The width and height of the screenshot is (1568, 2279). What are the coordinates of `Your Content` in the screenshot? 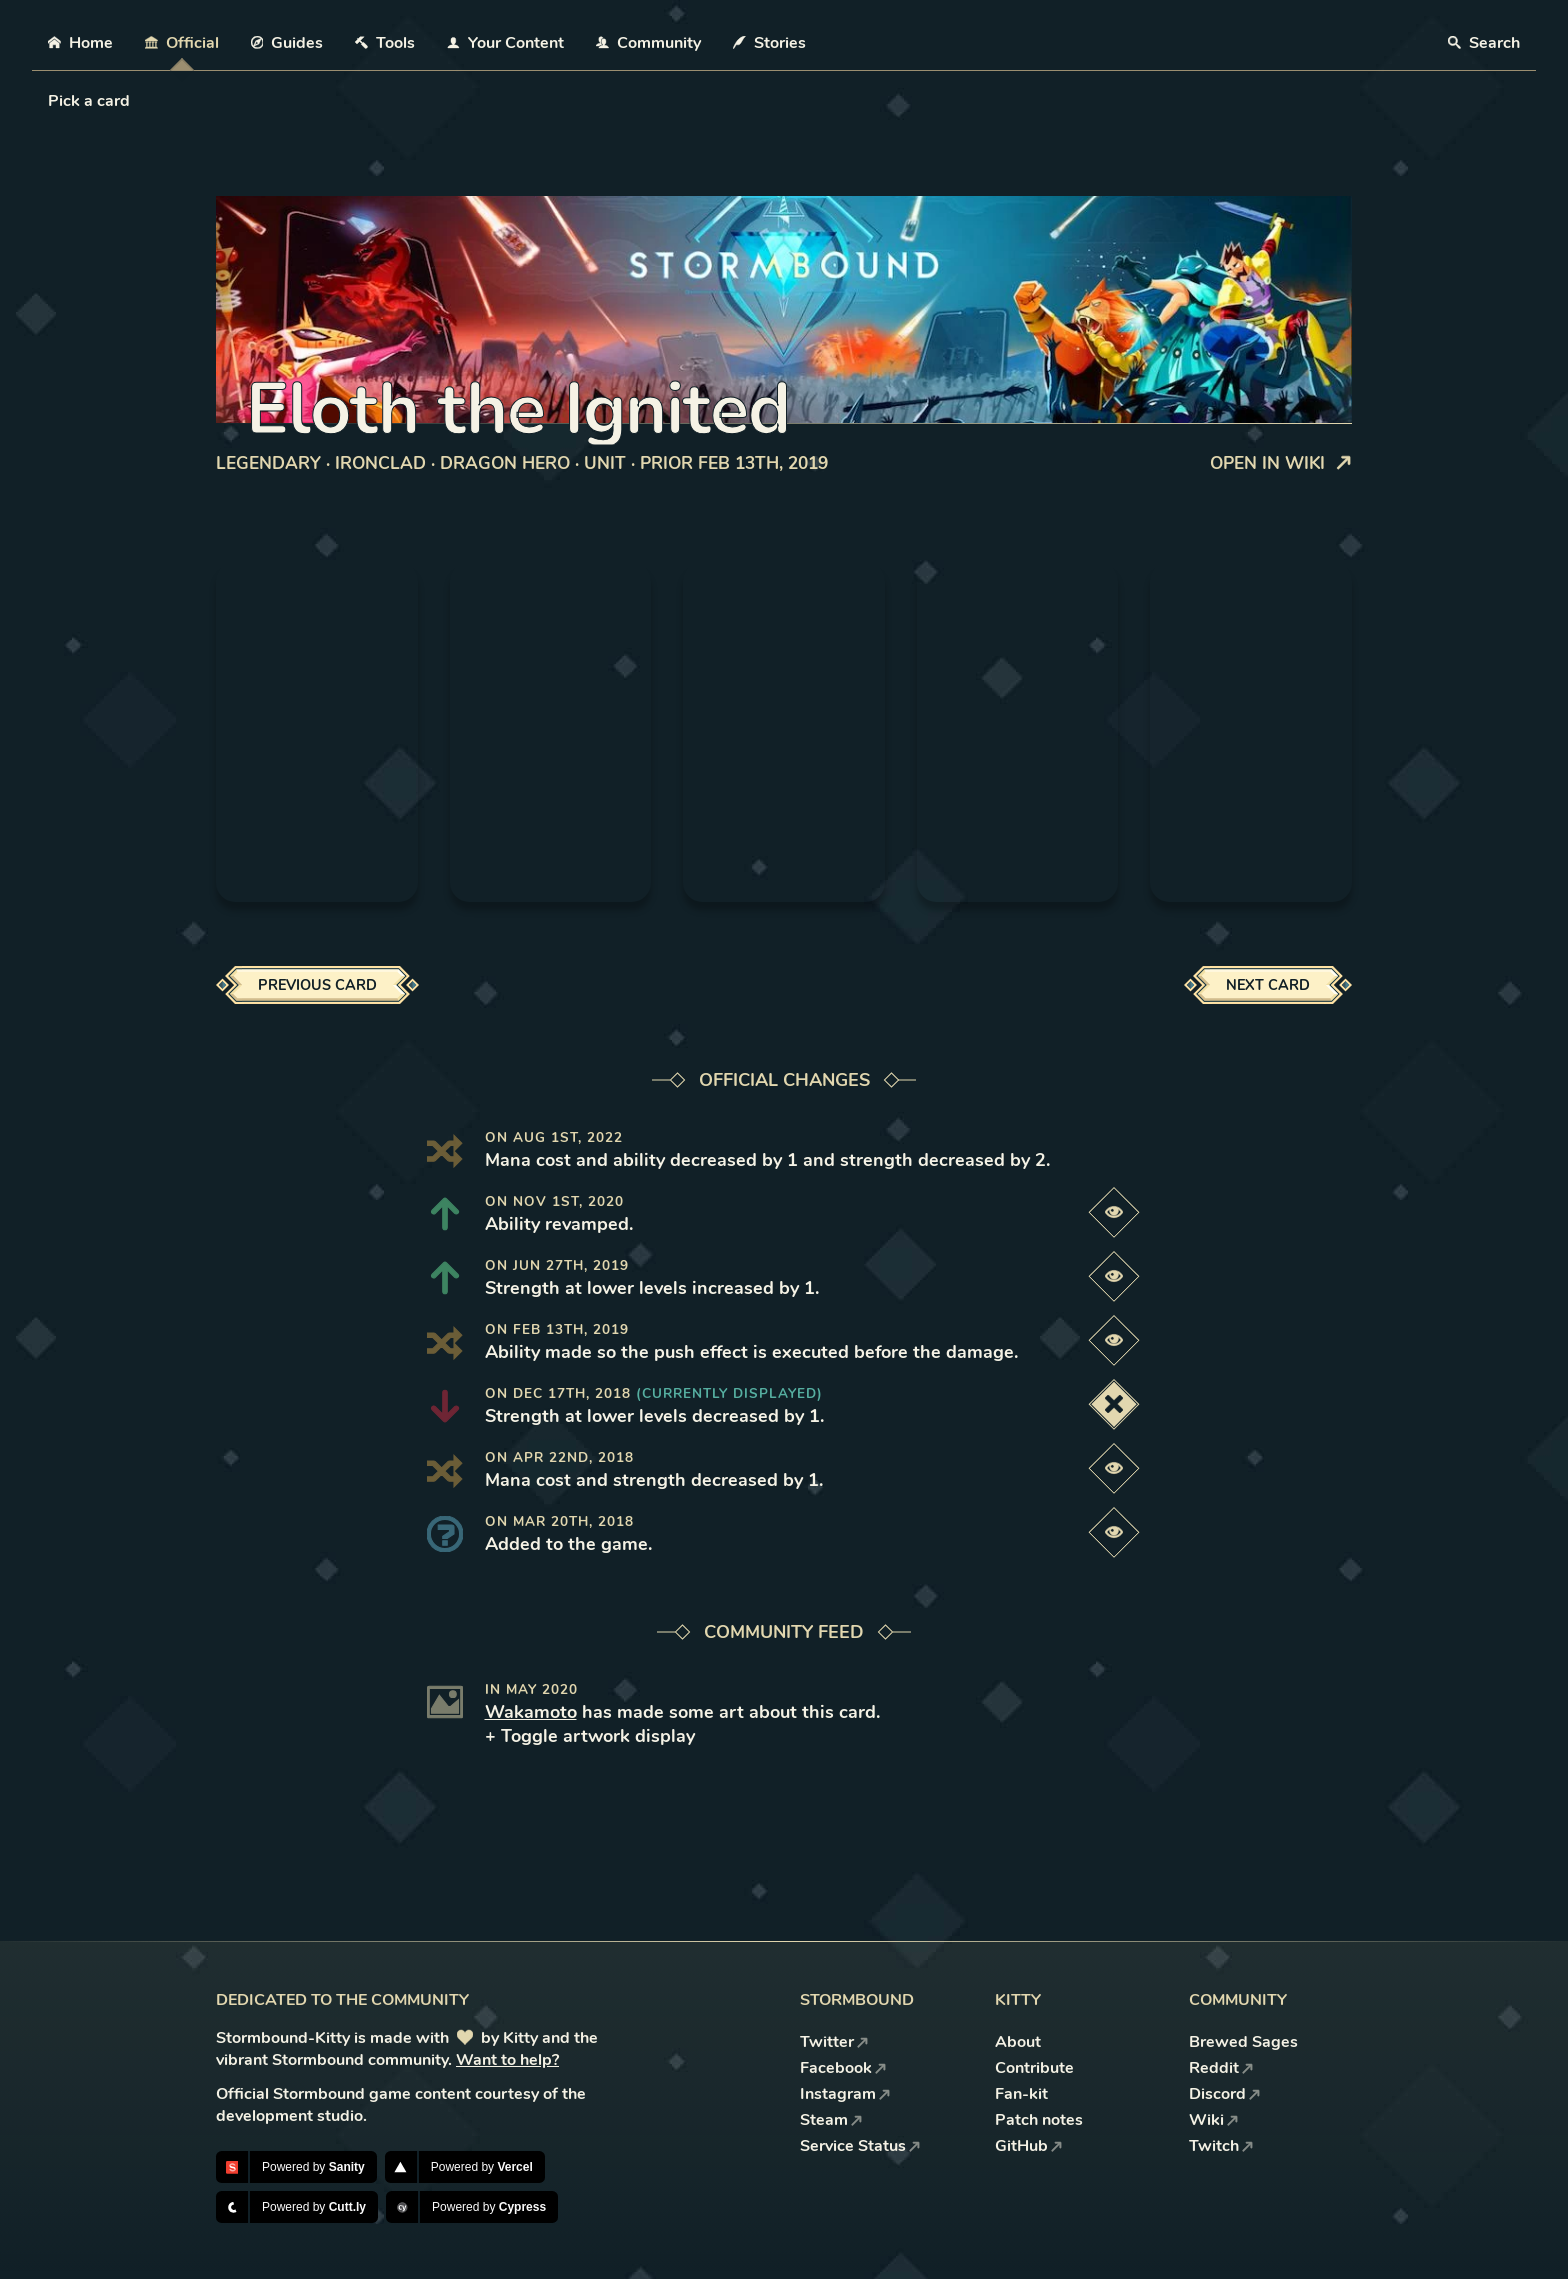 It's located at (505, 43).